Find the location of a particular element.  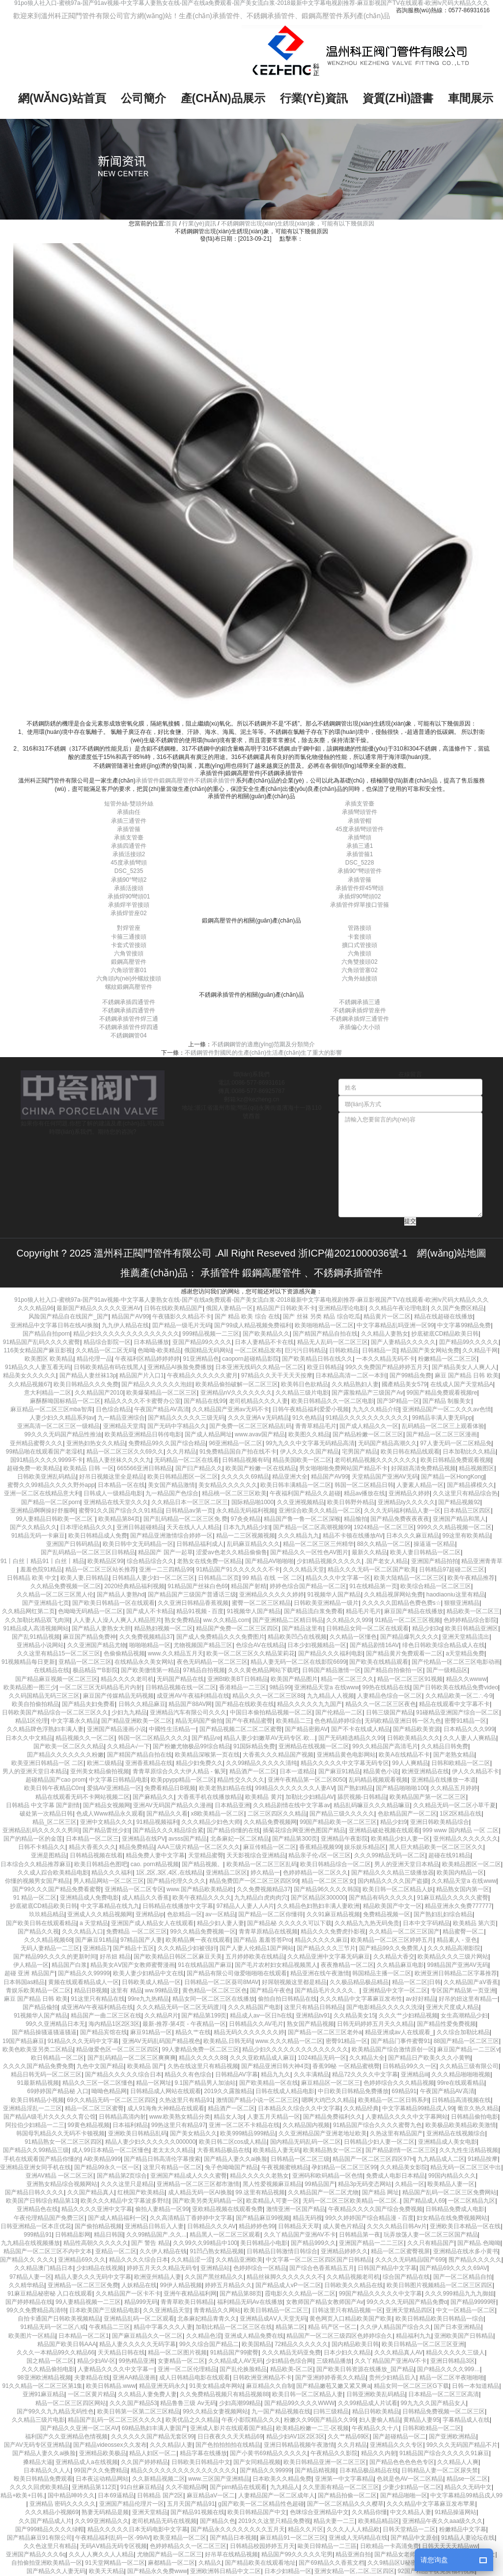

黑人性爱视频麻豆精品 is located at coordinates (272, 2184).